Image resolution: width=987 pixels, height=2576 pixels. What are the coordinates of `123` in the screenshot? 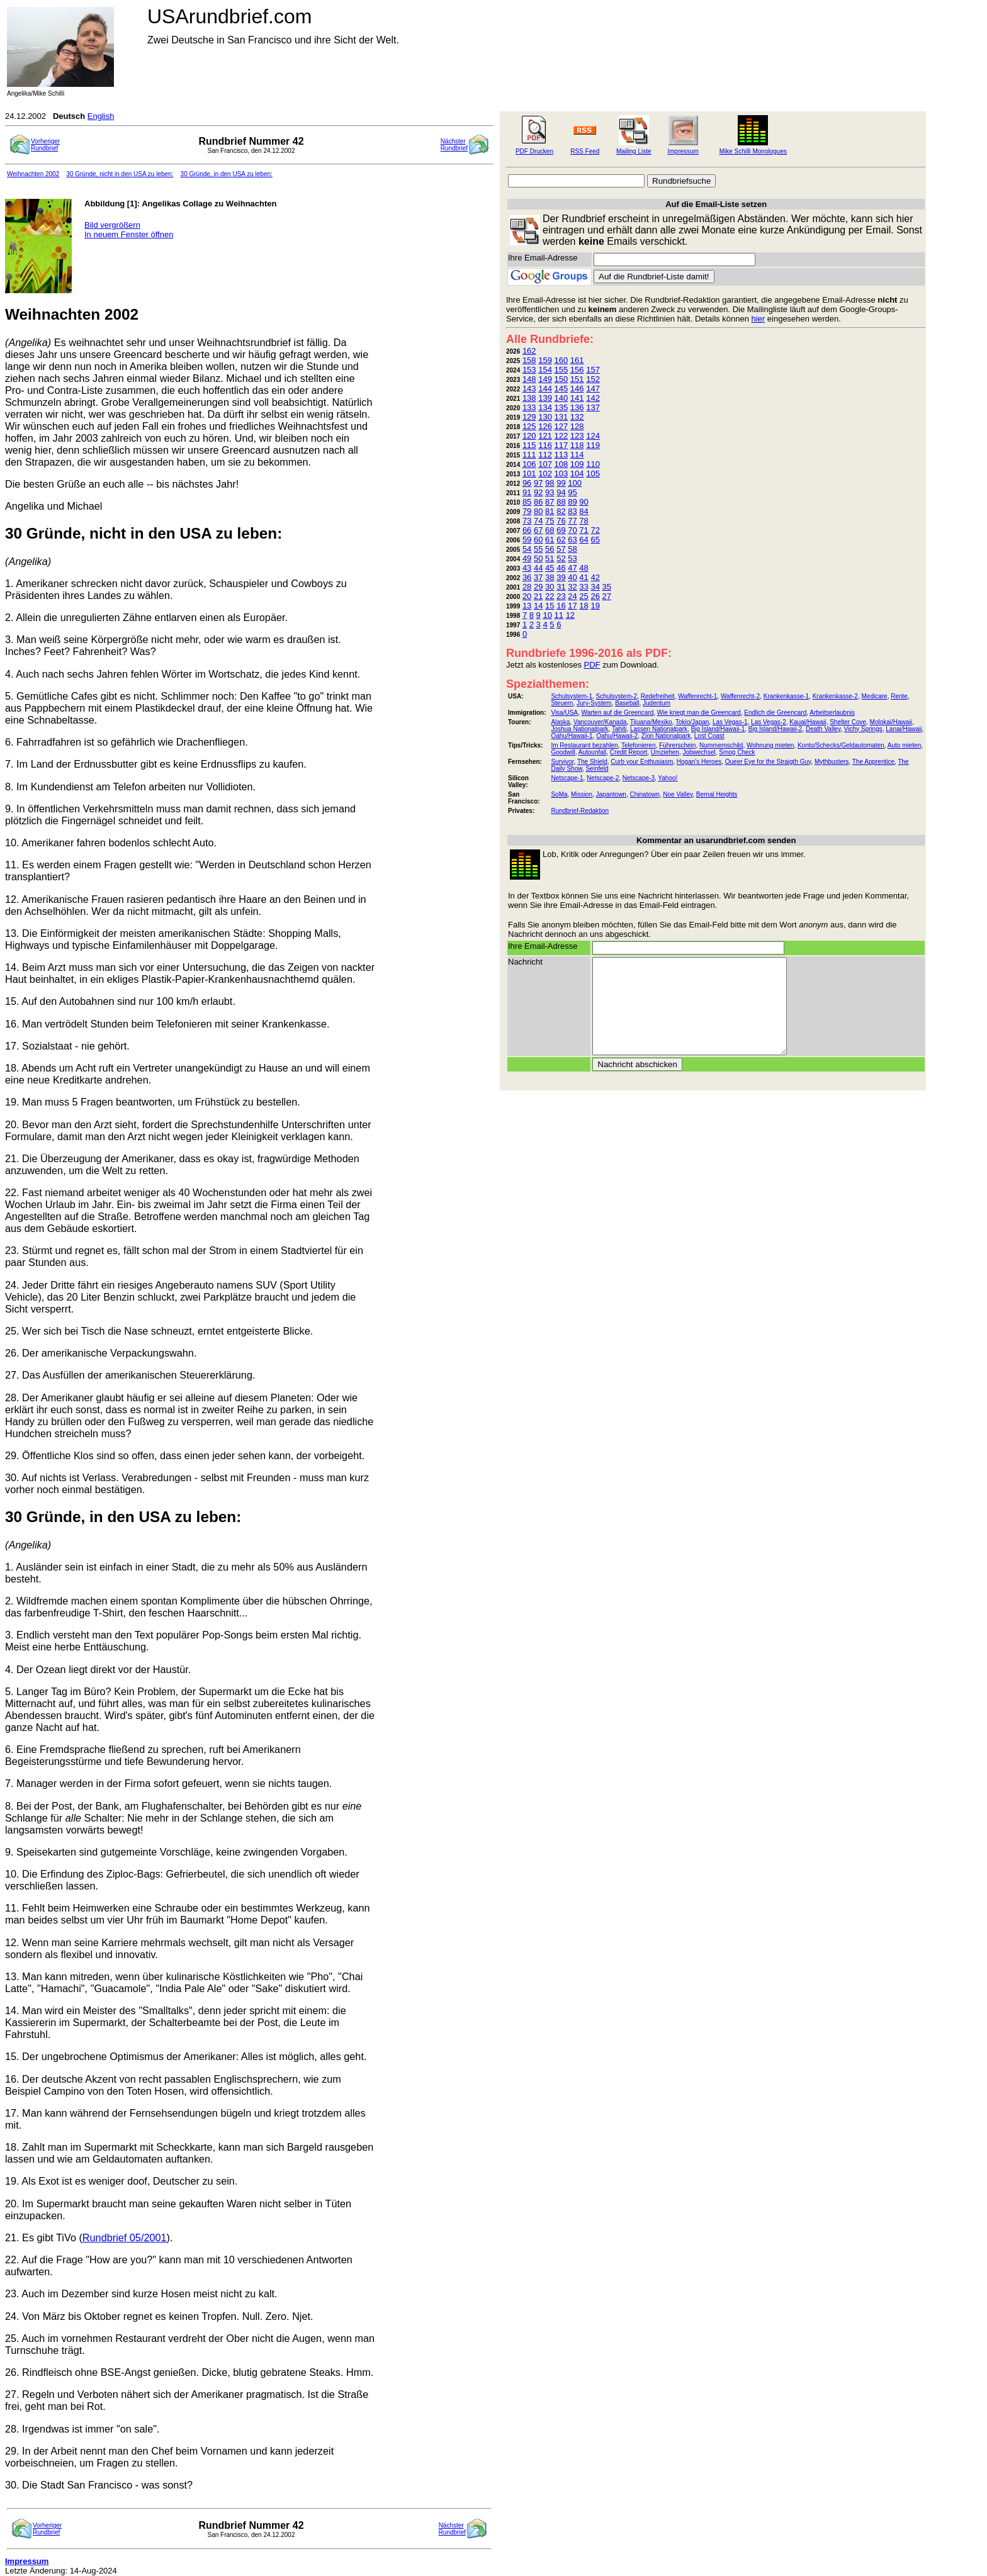 It's located at (577, 435).